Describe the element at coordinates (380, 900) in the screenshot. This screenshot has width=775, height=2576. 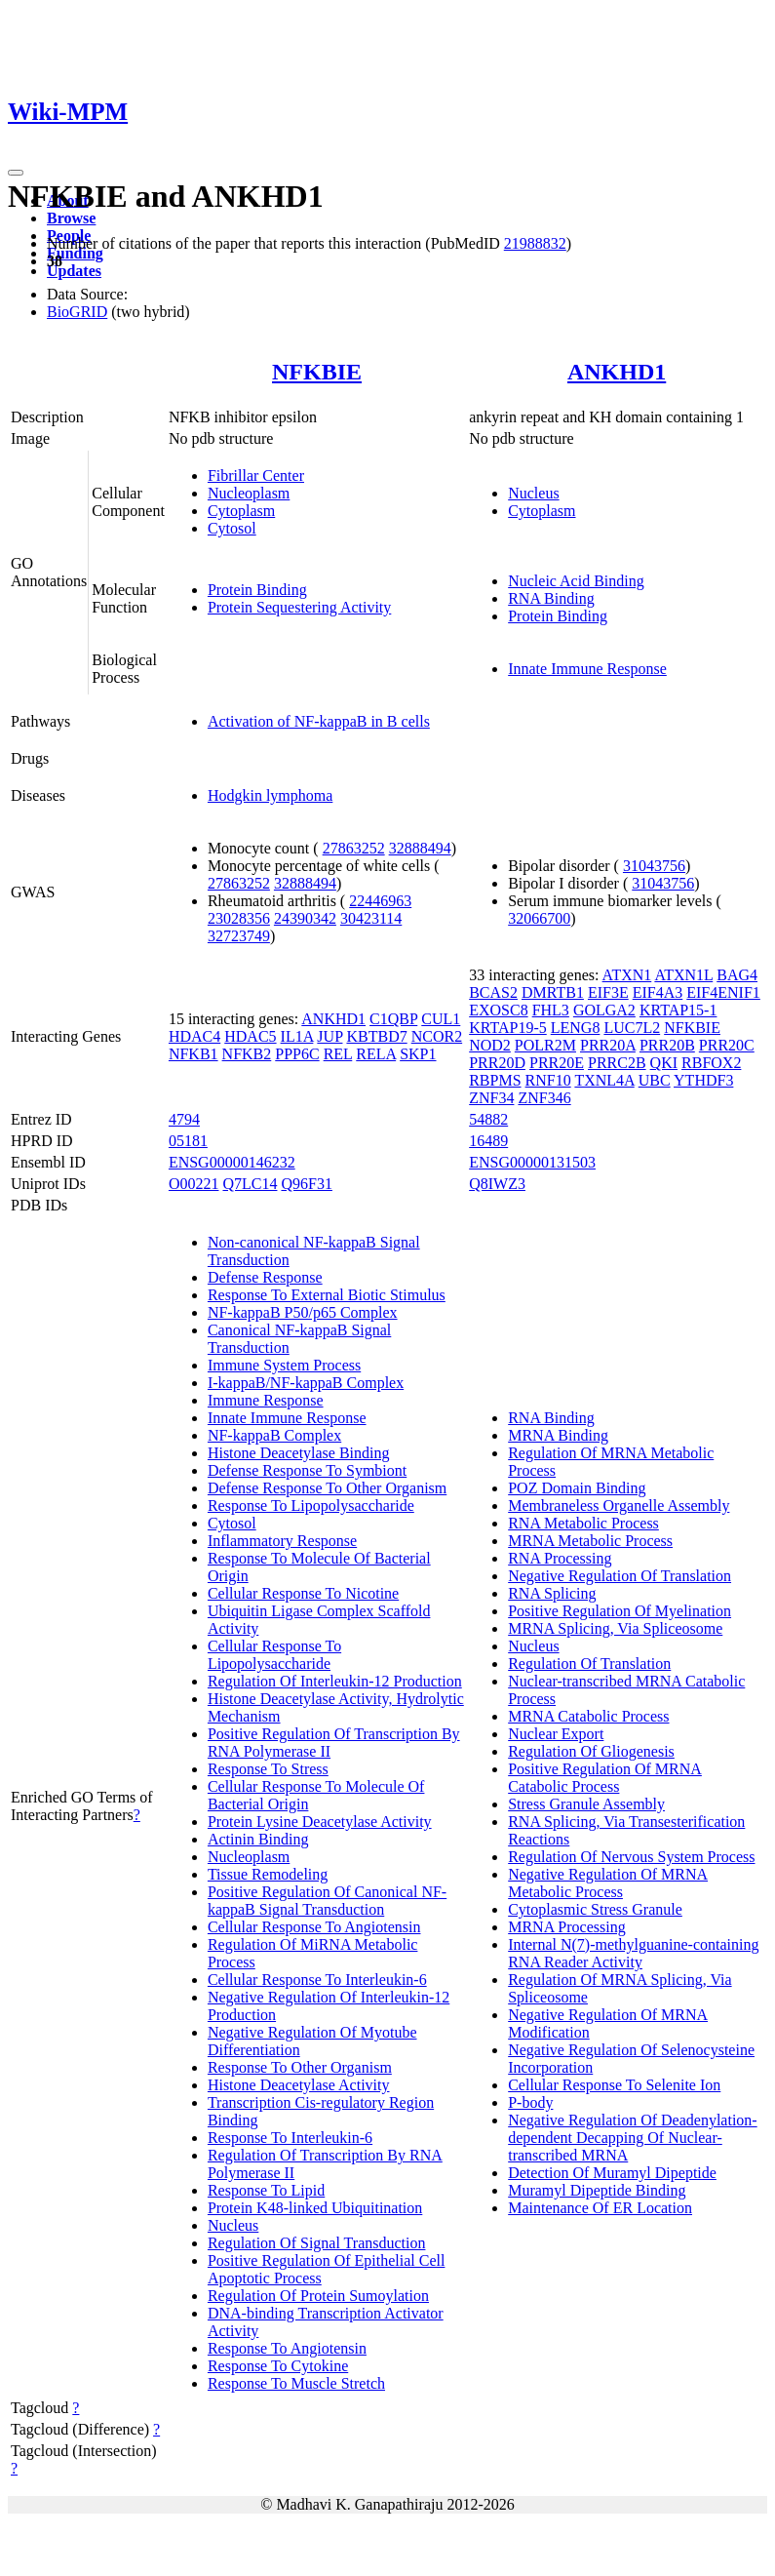
I see `22446963` at that location.